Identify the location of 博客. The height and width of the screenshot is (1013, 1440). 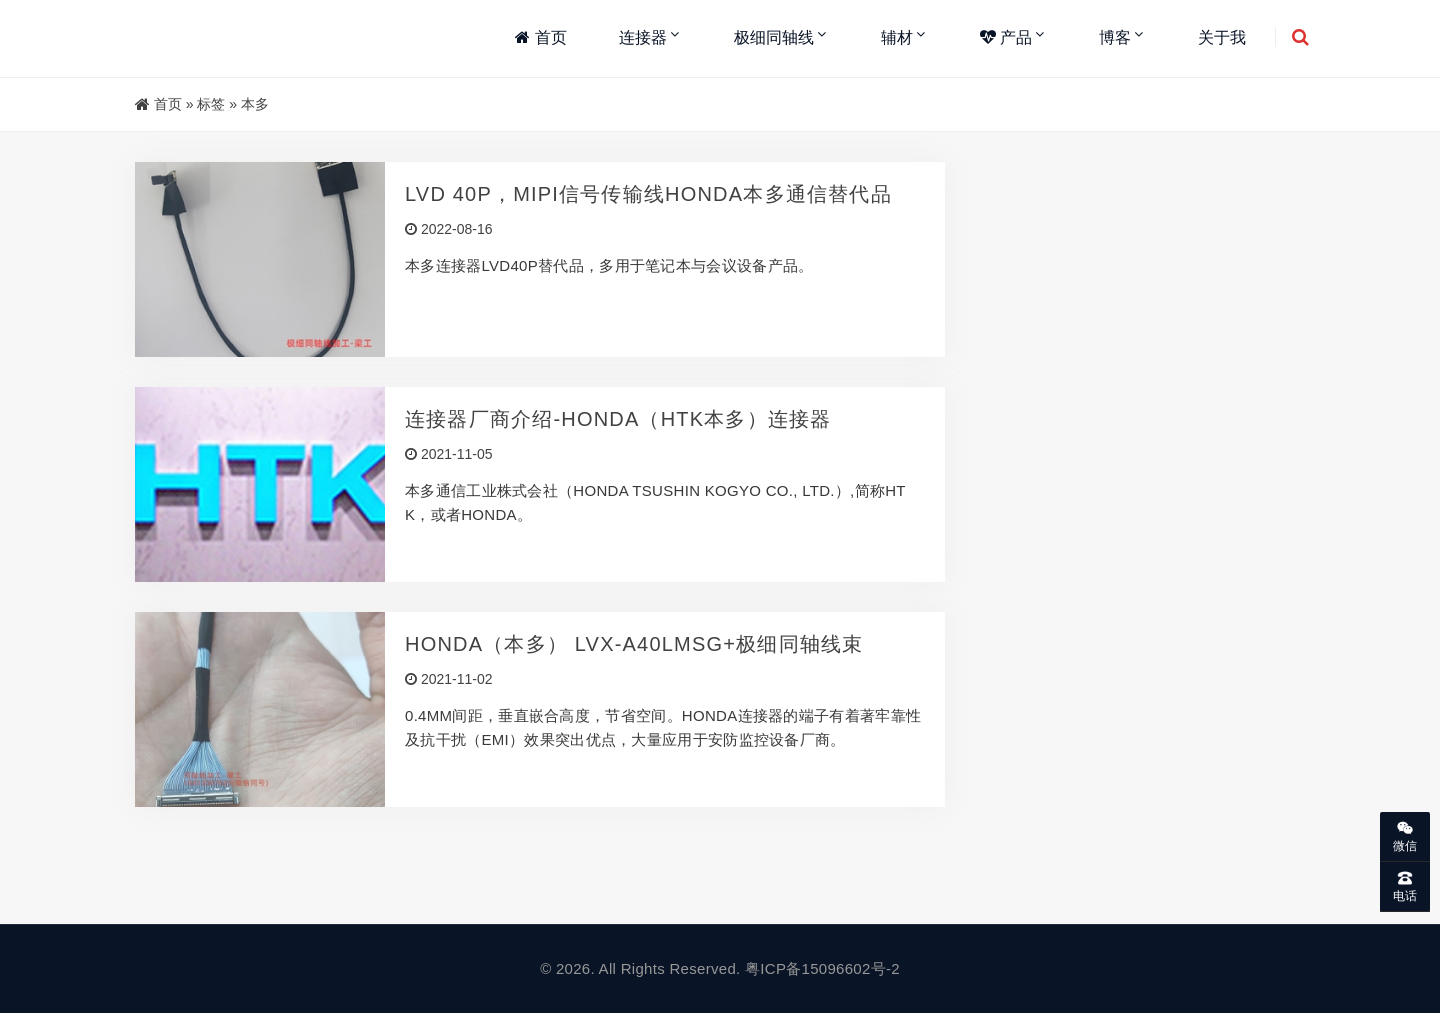
(1115, 37).